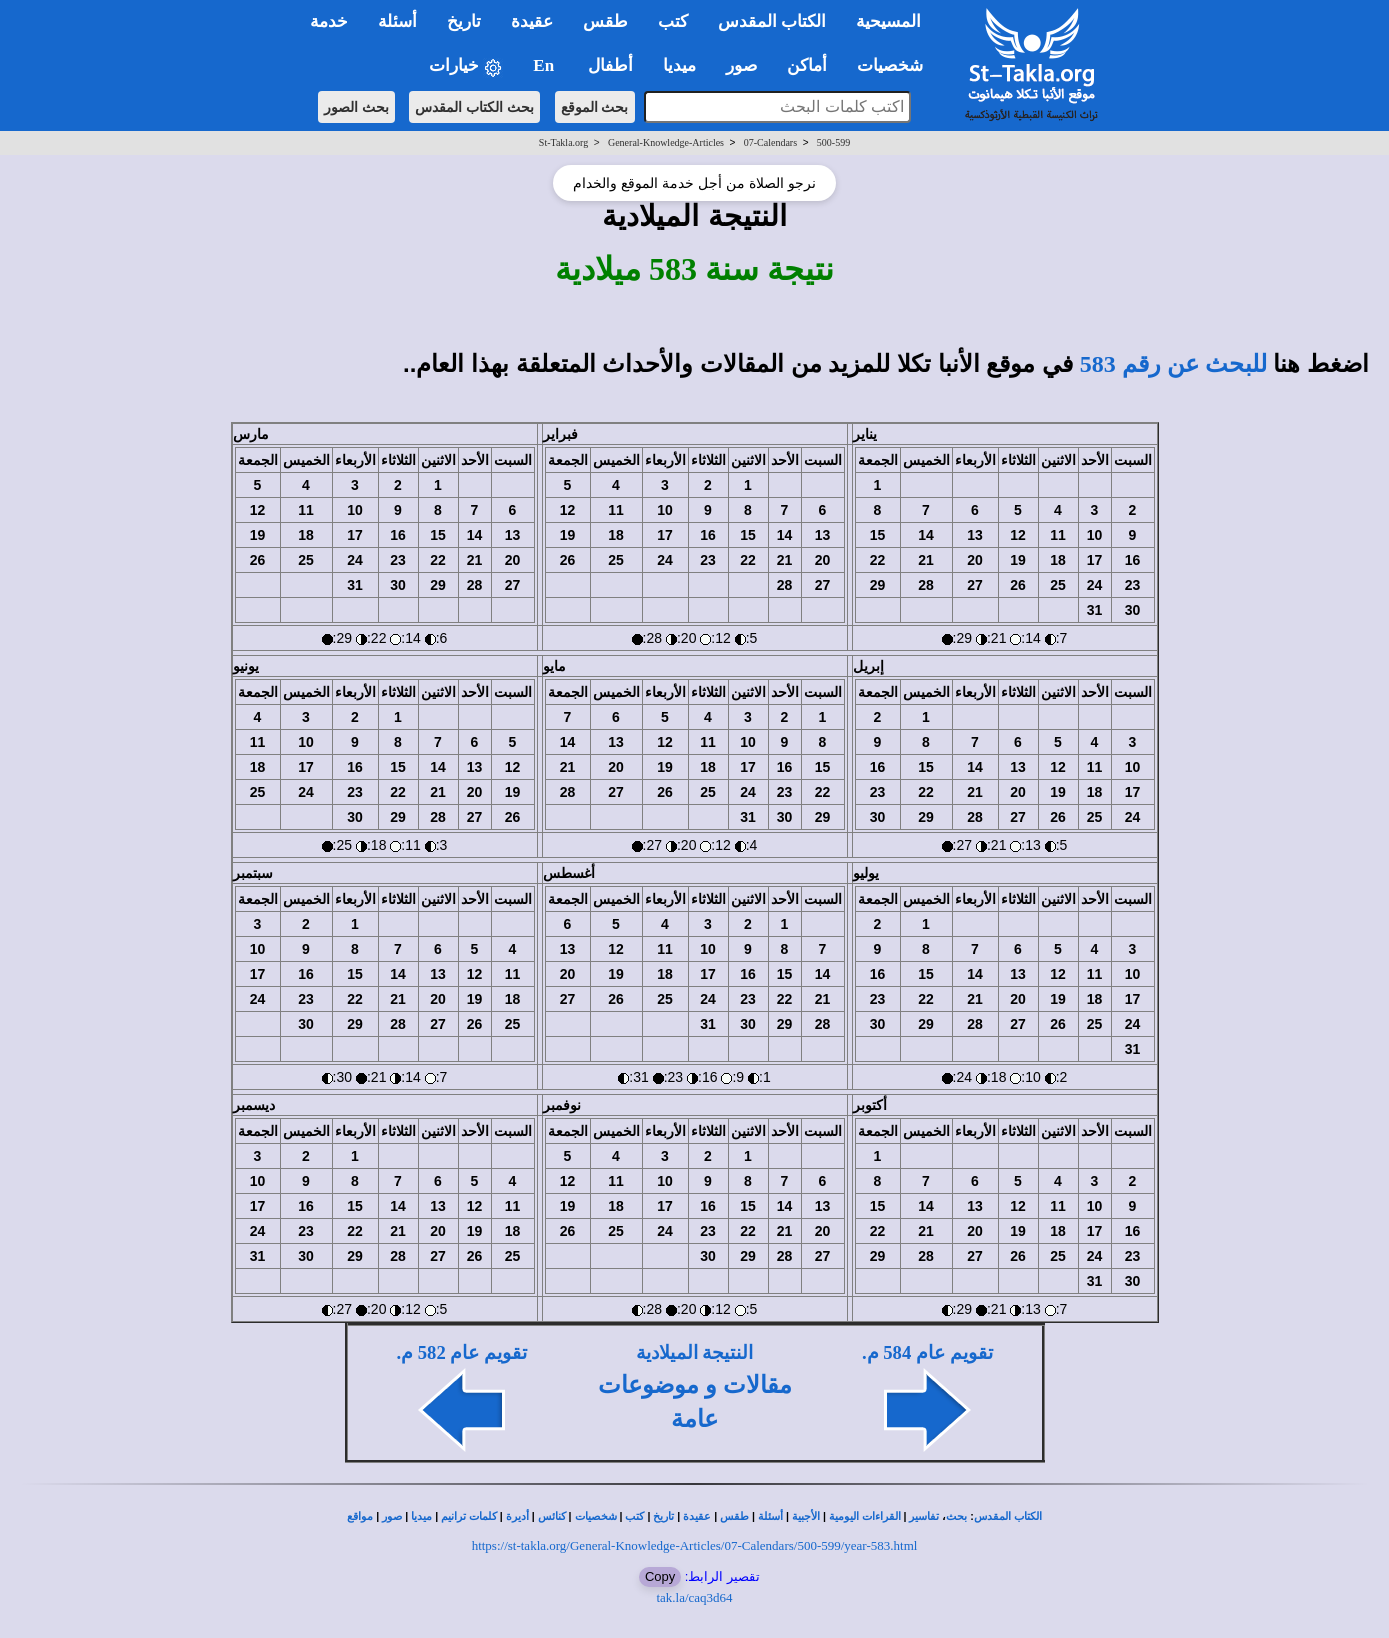 This screenshot has width=1389, height=1638. Describe the element at coordinates (695, 1352) in the screenshot. I see `النتيجة الميلادية` at that location.